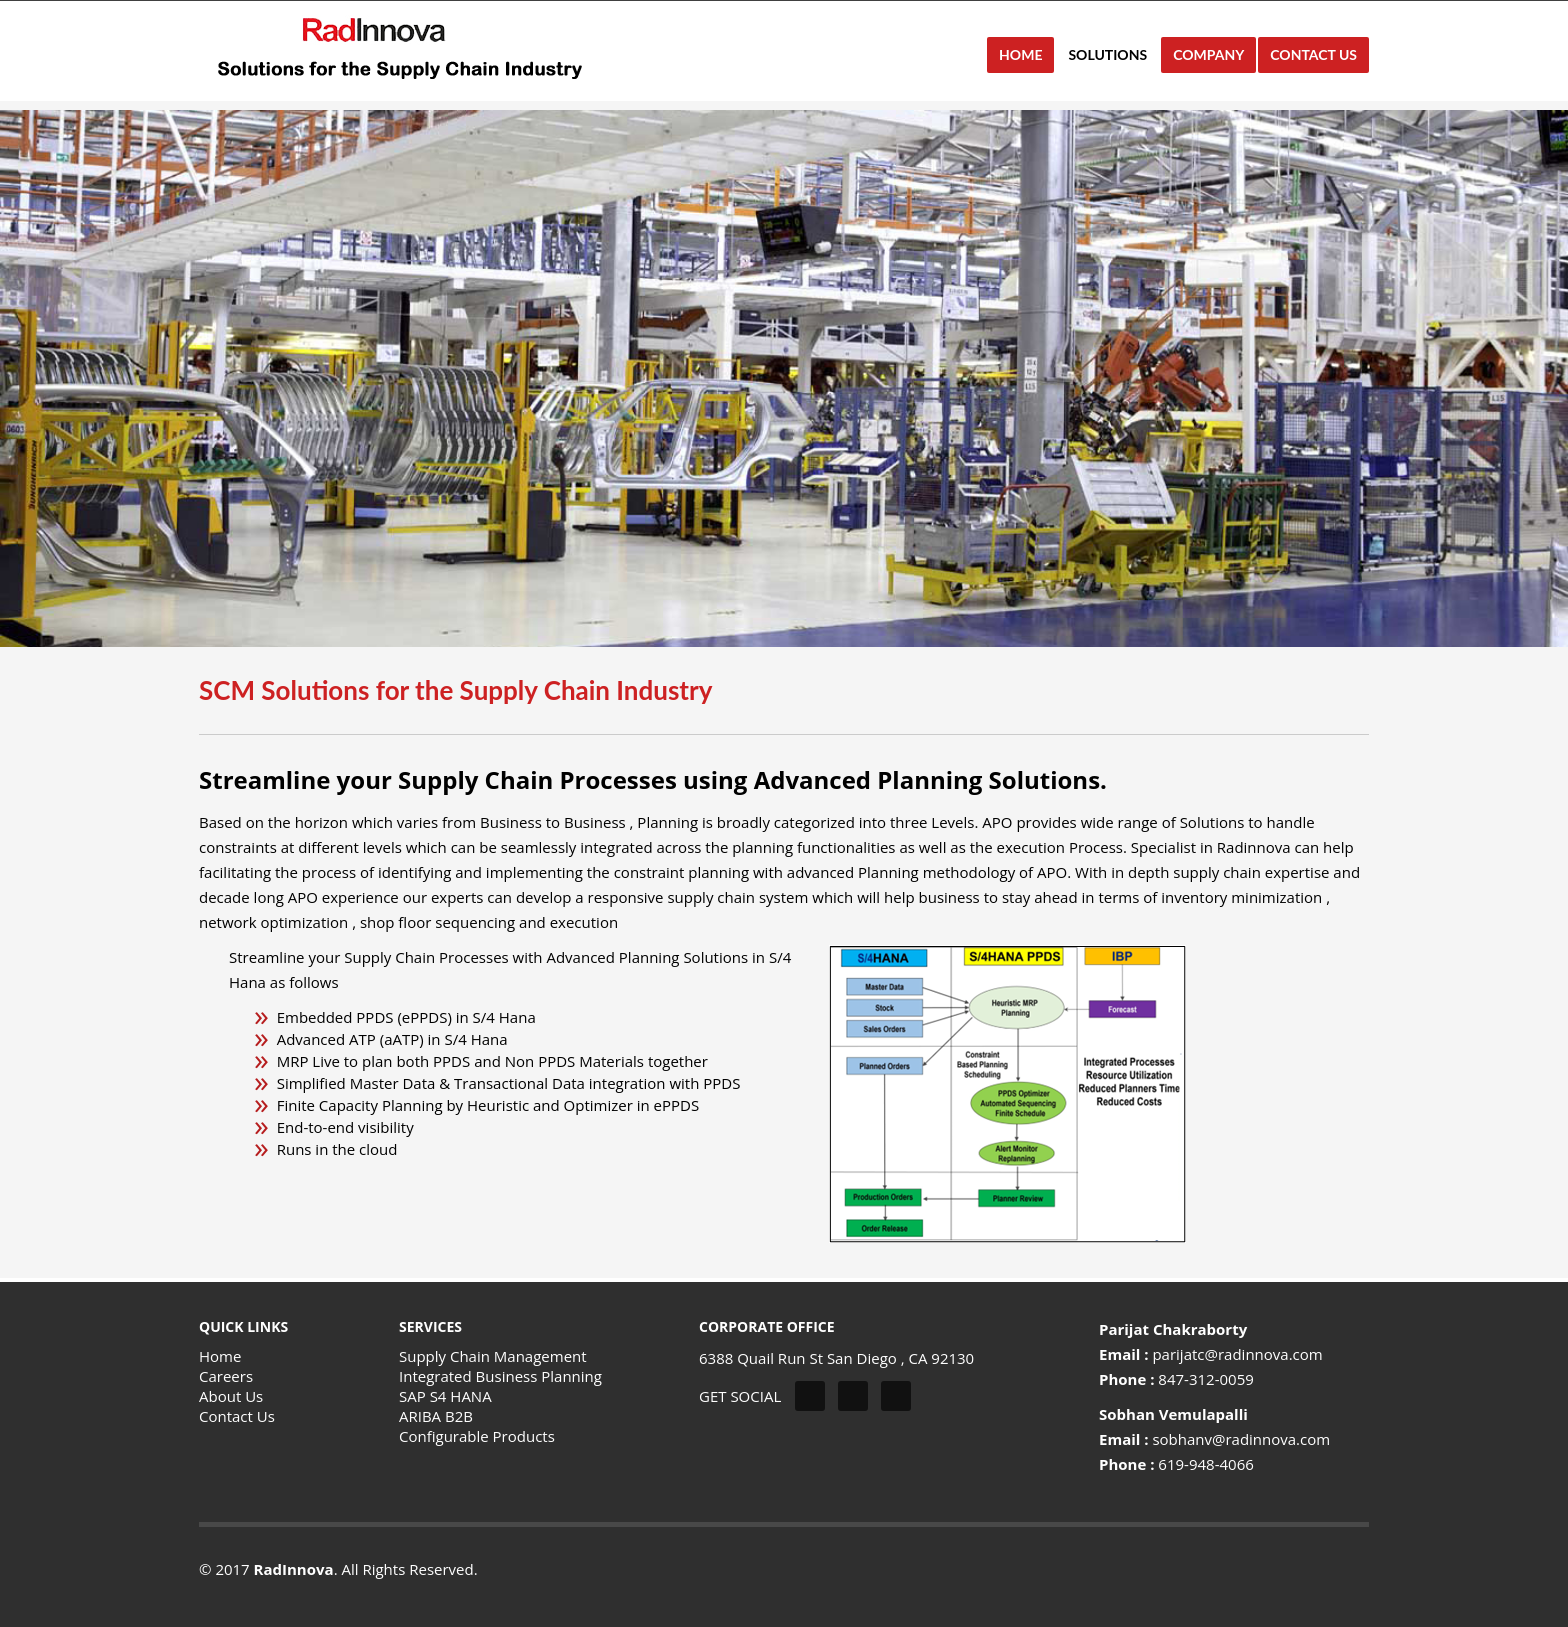 The width and height of the screenshot is (1568, 1627). I want to click on Configurable Products, so click(477, 1436).